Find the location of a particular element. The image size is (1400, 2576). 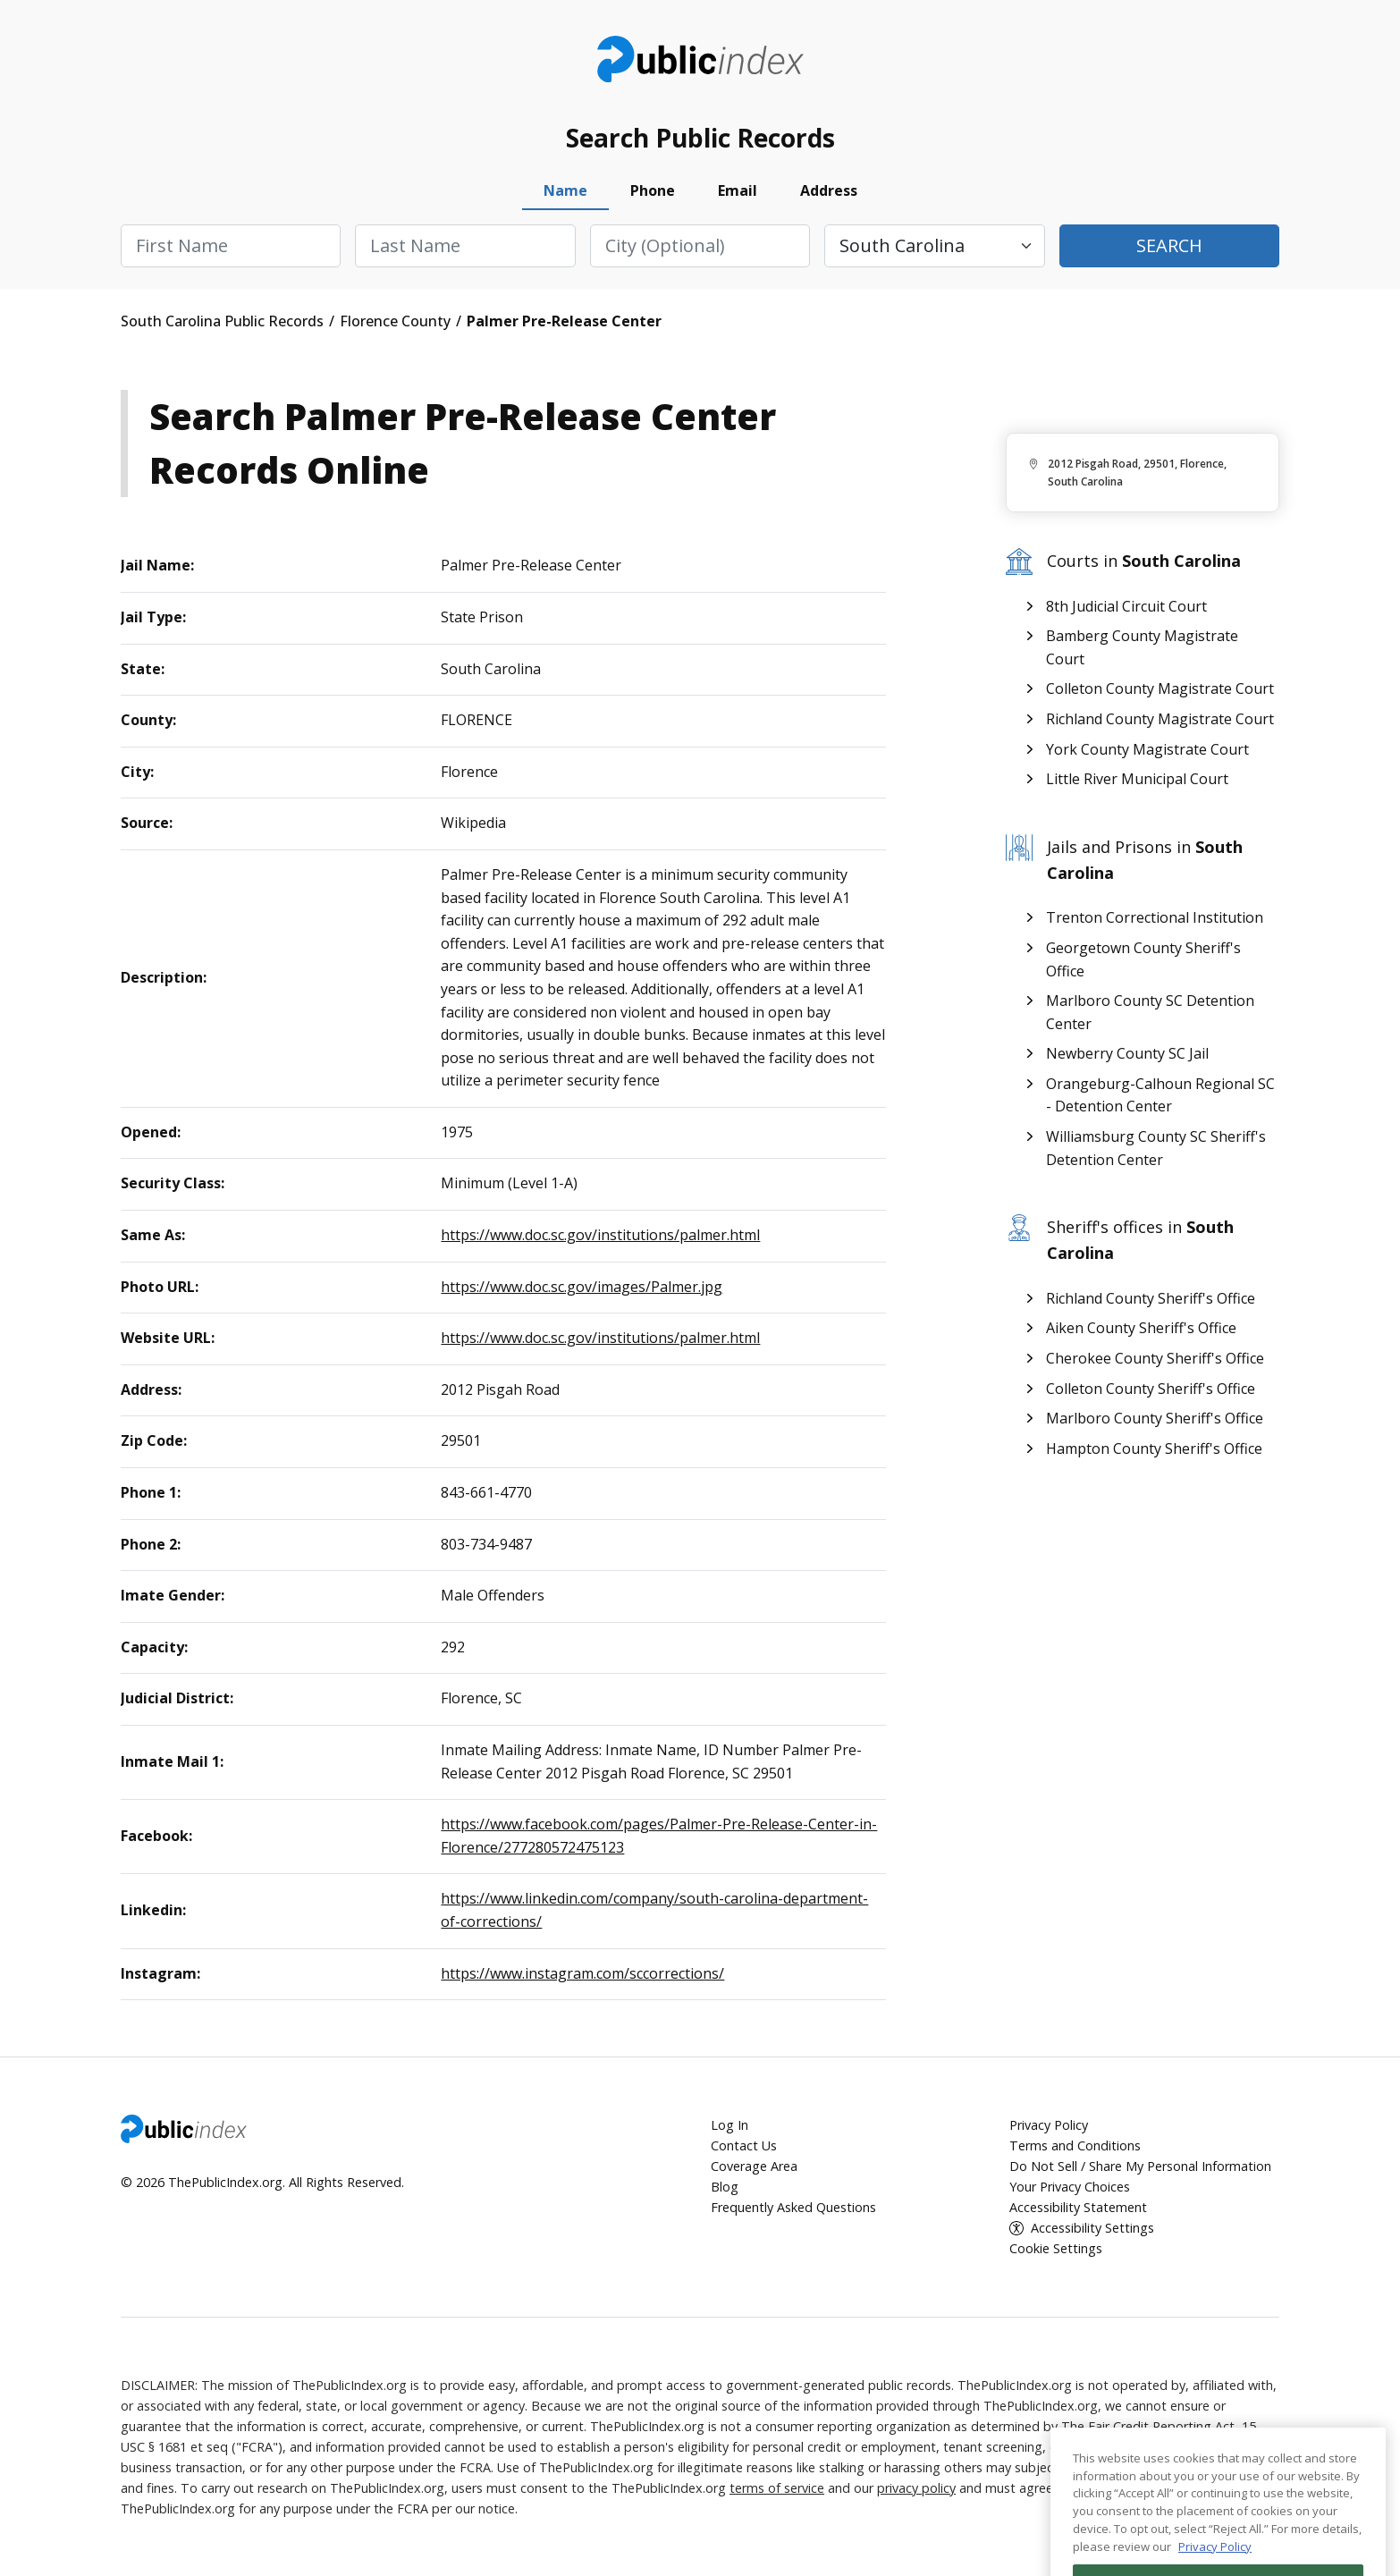

Newberry County SC Jail is located at coordinates (1127, 1053).